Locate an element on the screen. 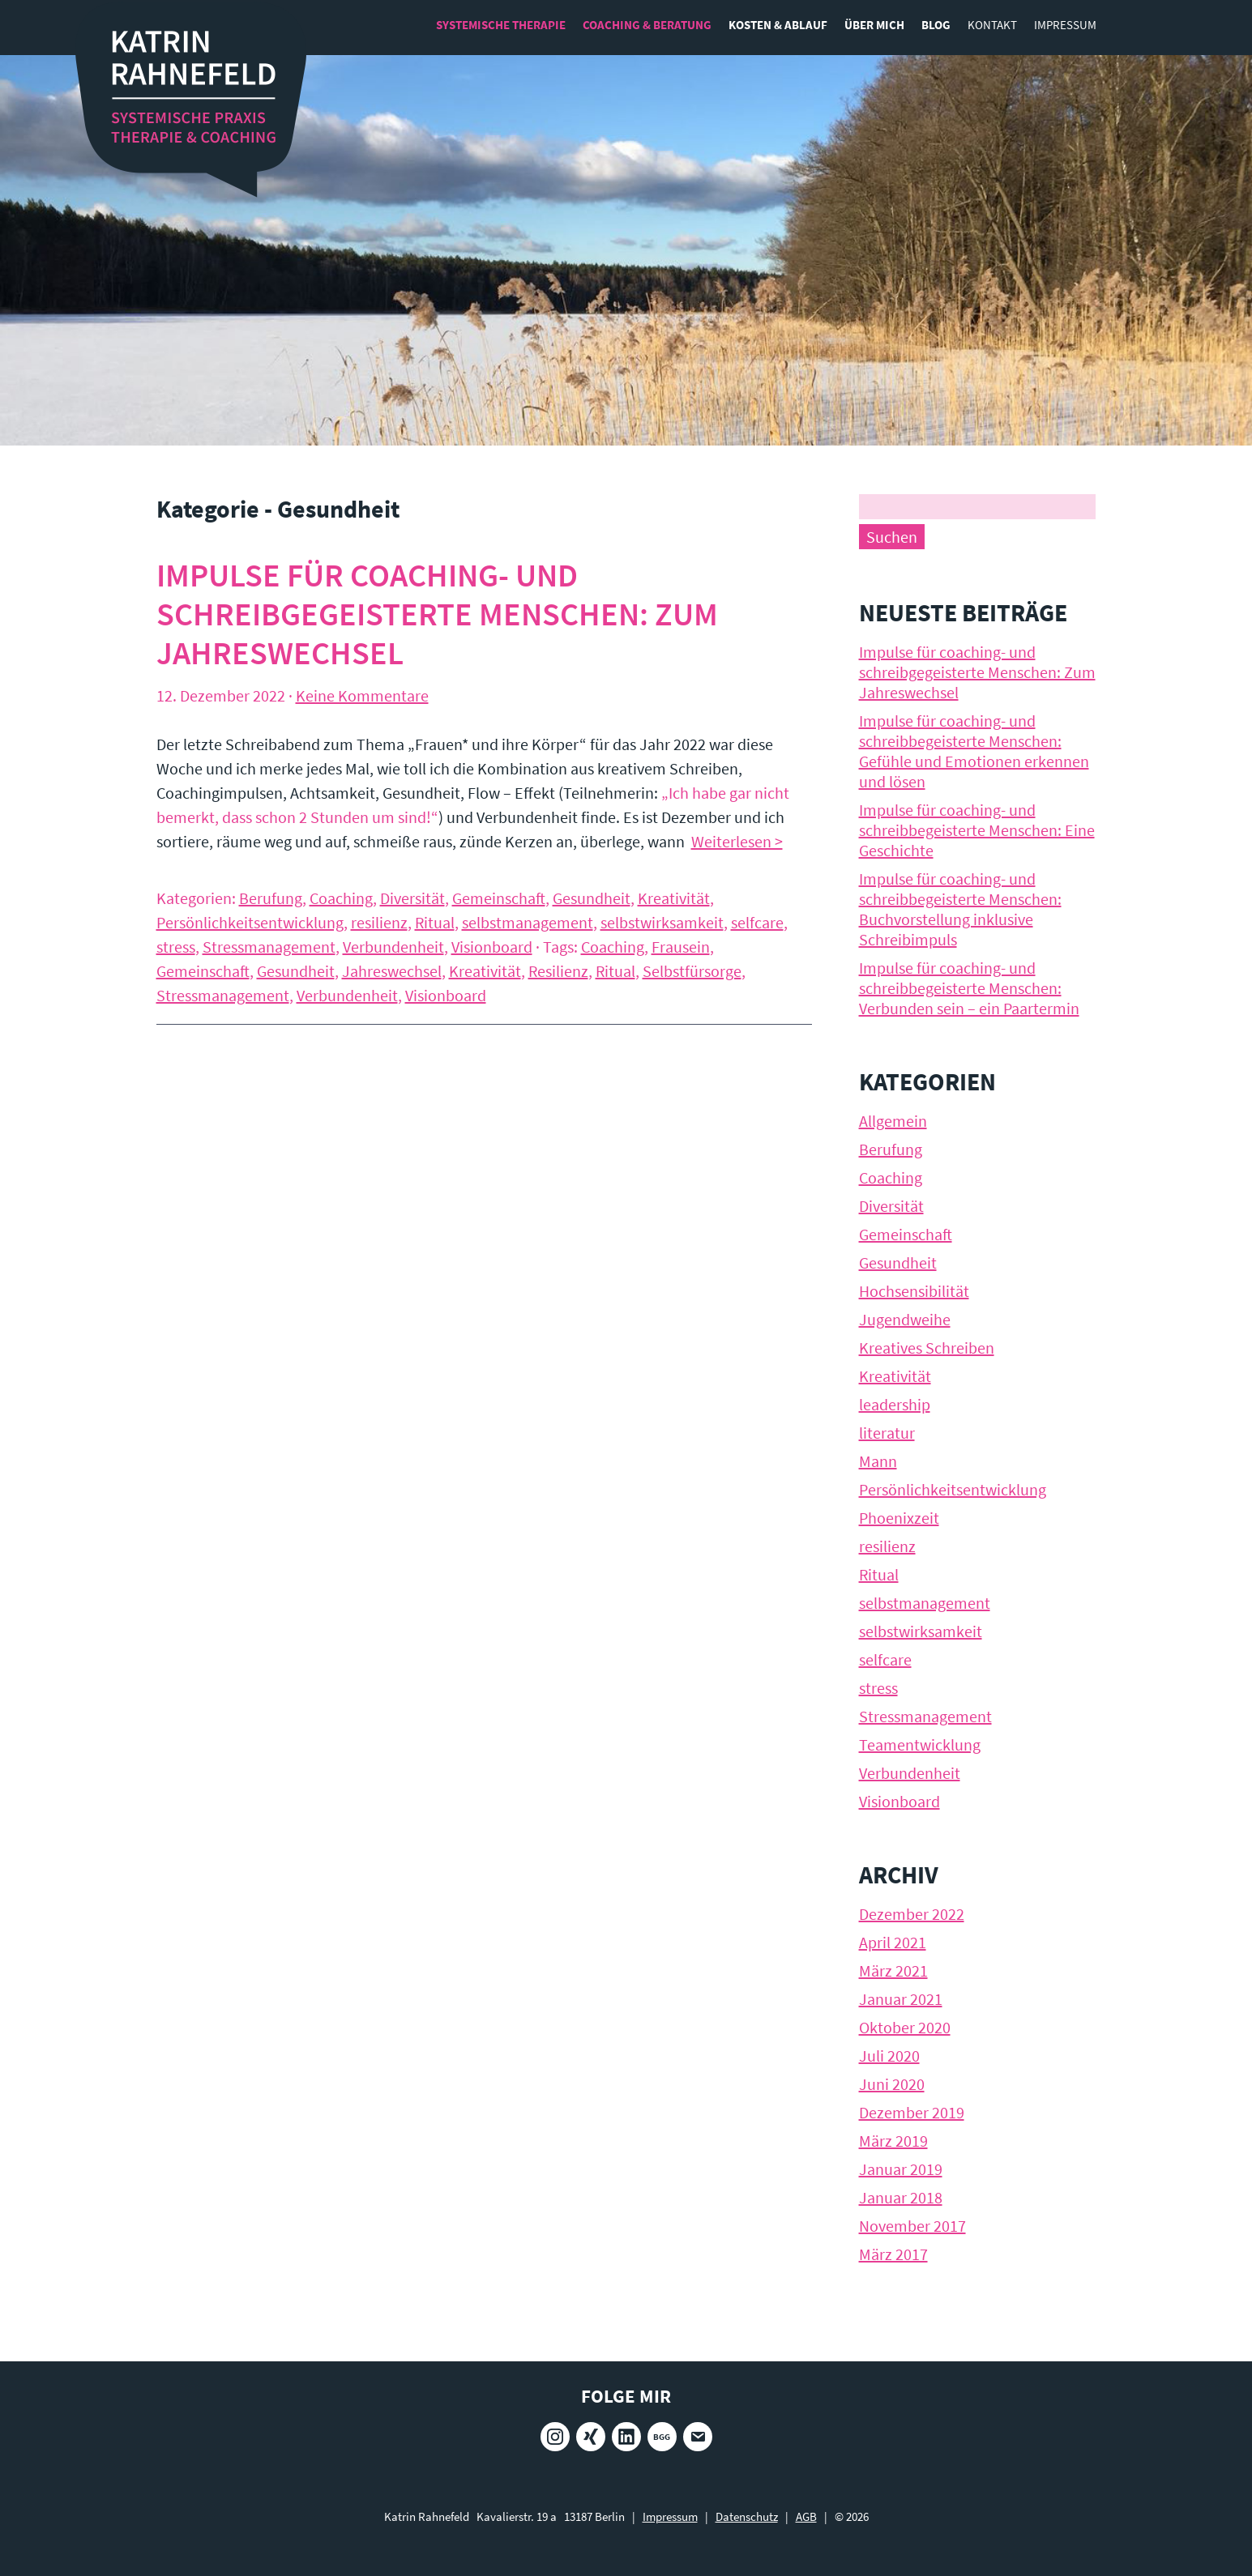 This screenshot has width=1252, height=2576. Weiterlesen > is located at coordinates (737, 841).